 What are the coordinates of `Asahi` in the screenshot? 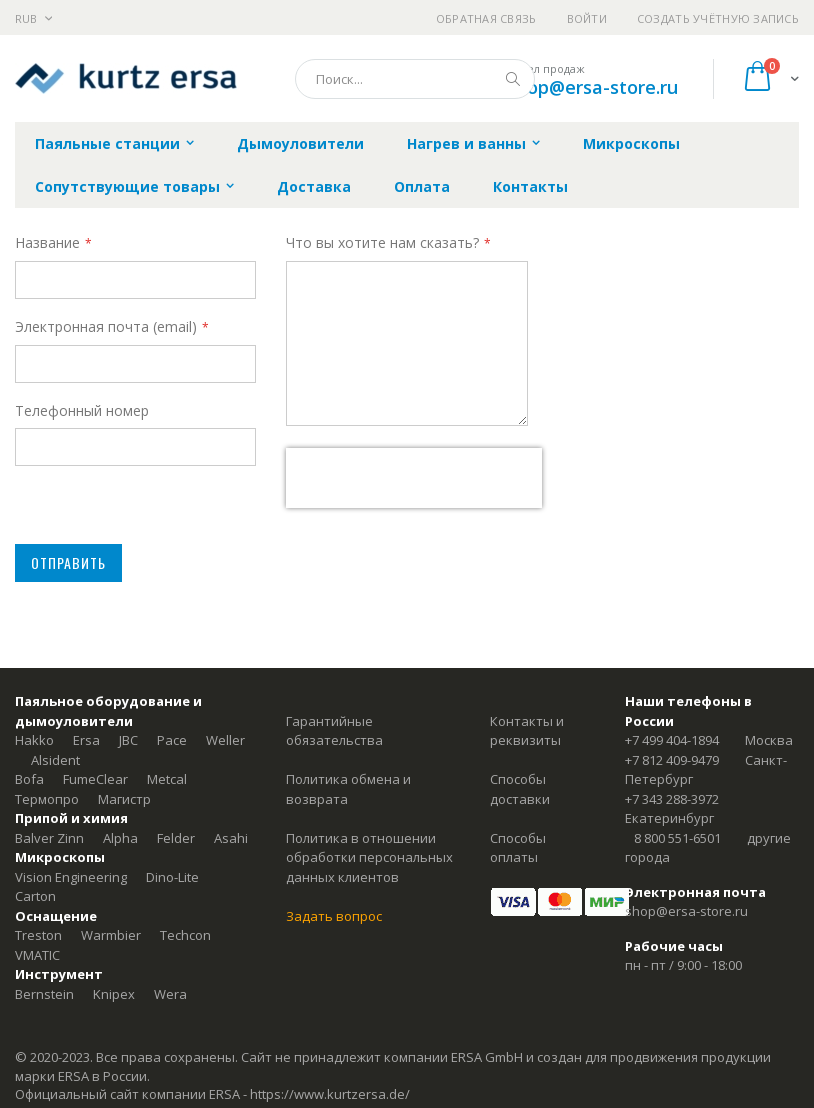 It's located at (231, 838).